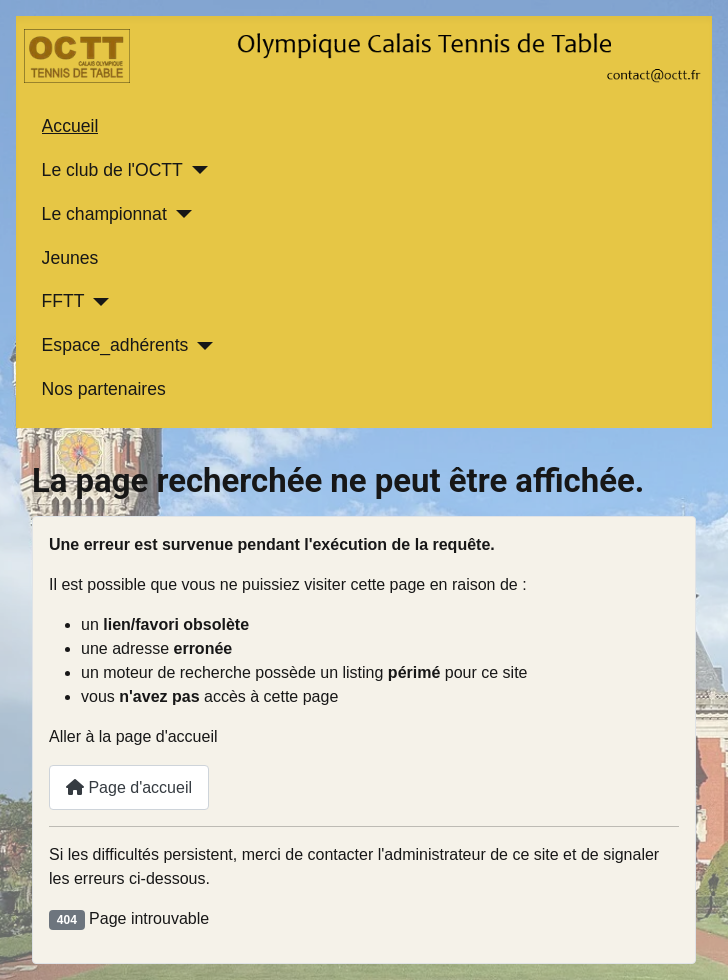  What do you see at coordinates (112, 170) in the screenshot?
I see `Le club de l'OCTT` at bounding box center [112, 170].